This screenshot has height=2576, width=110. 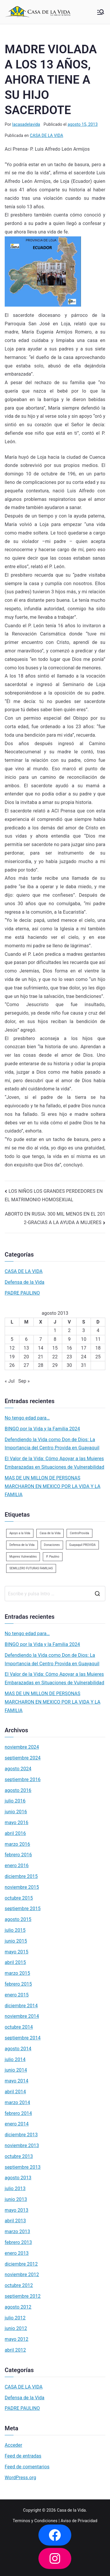 I want to click on mayo 2012, so click(x=16, y=2339).